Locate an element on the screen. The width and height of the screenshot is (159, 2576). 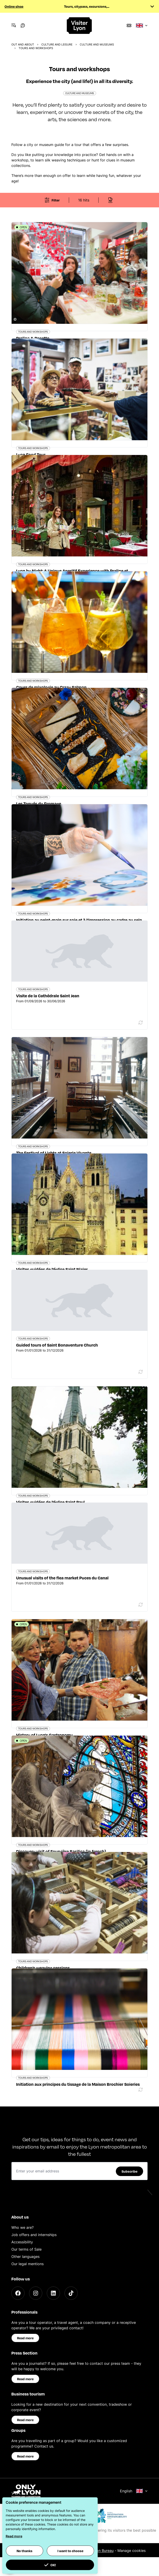
Manage cookies is located at coordinates (131, 2550).